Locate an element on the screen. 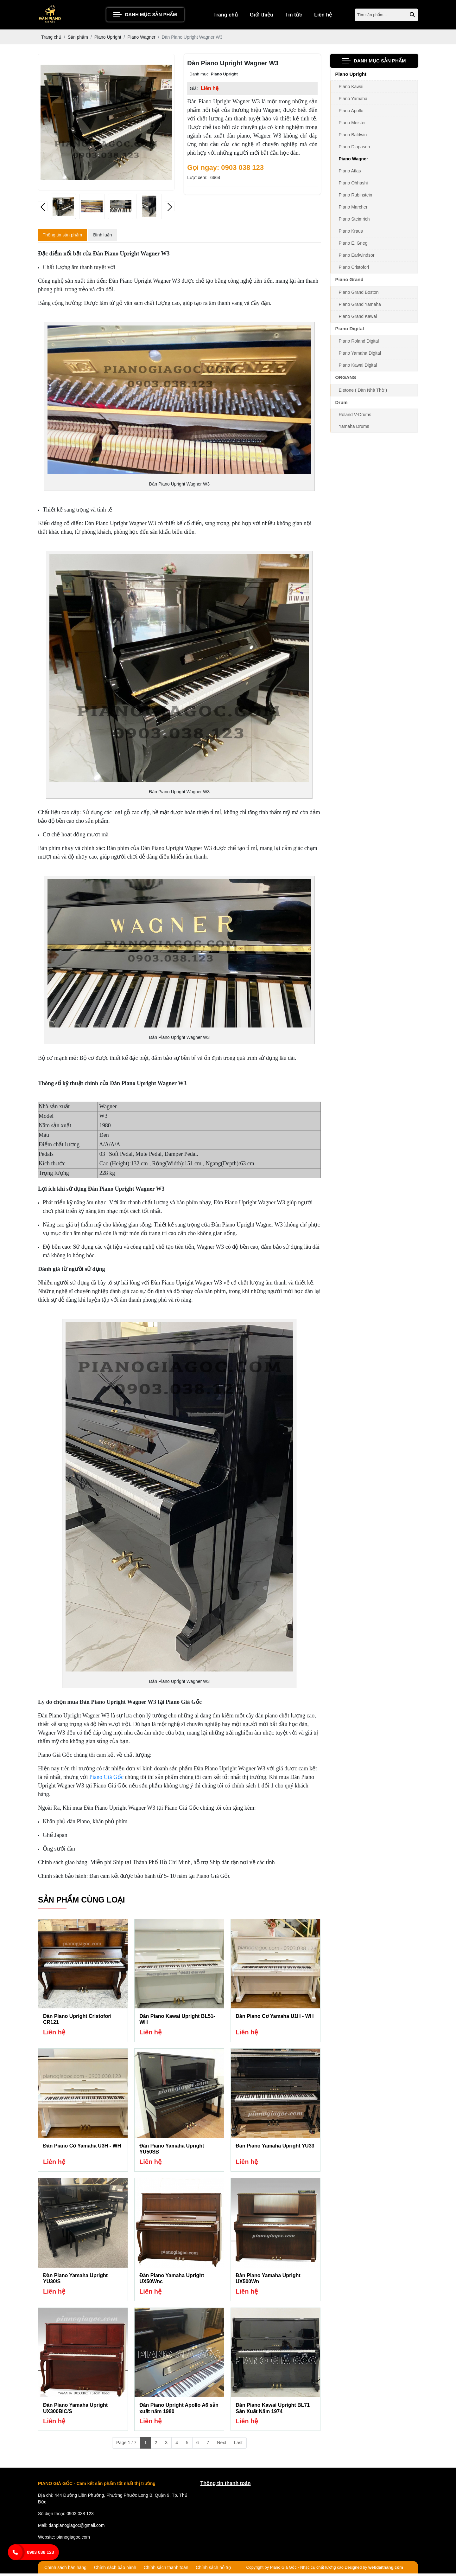 The height and width of the screenshot is (2576, 456). Tin tức is located at coordinates (293, 15).